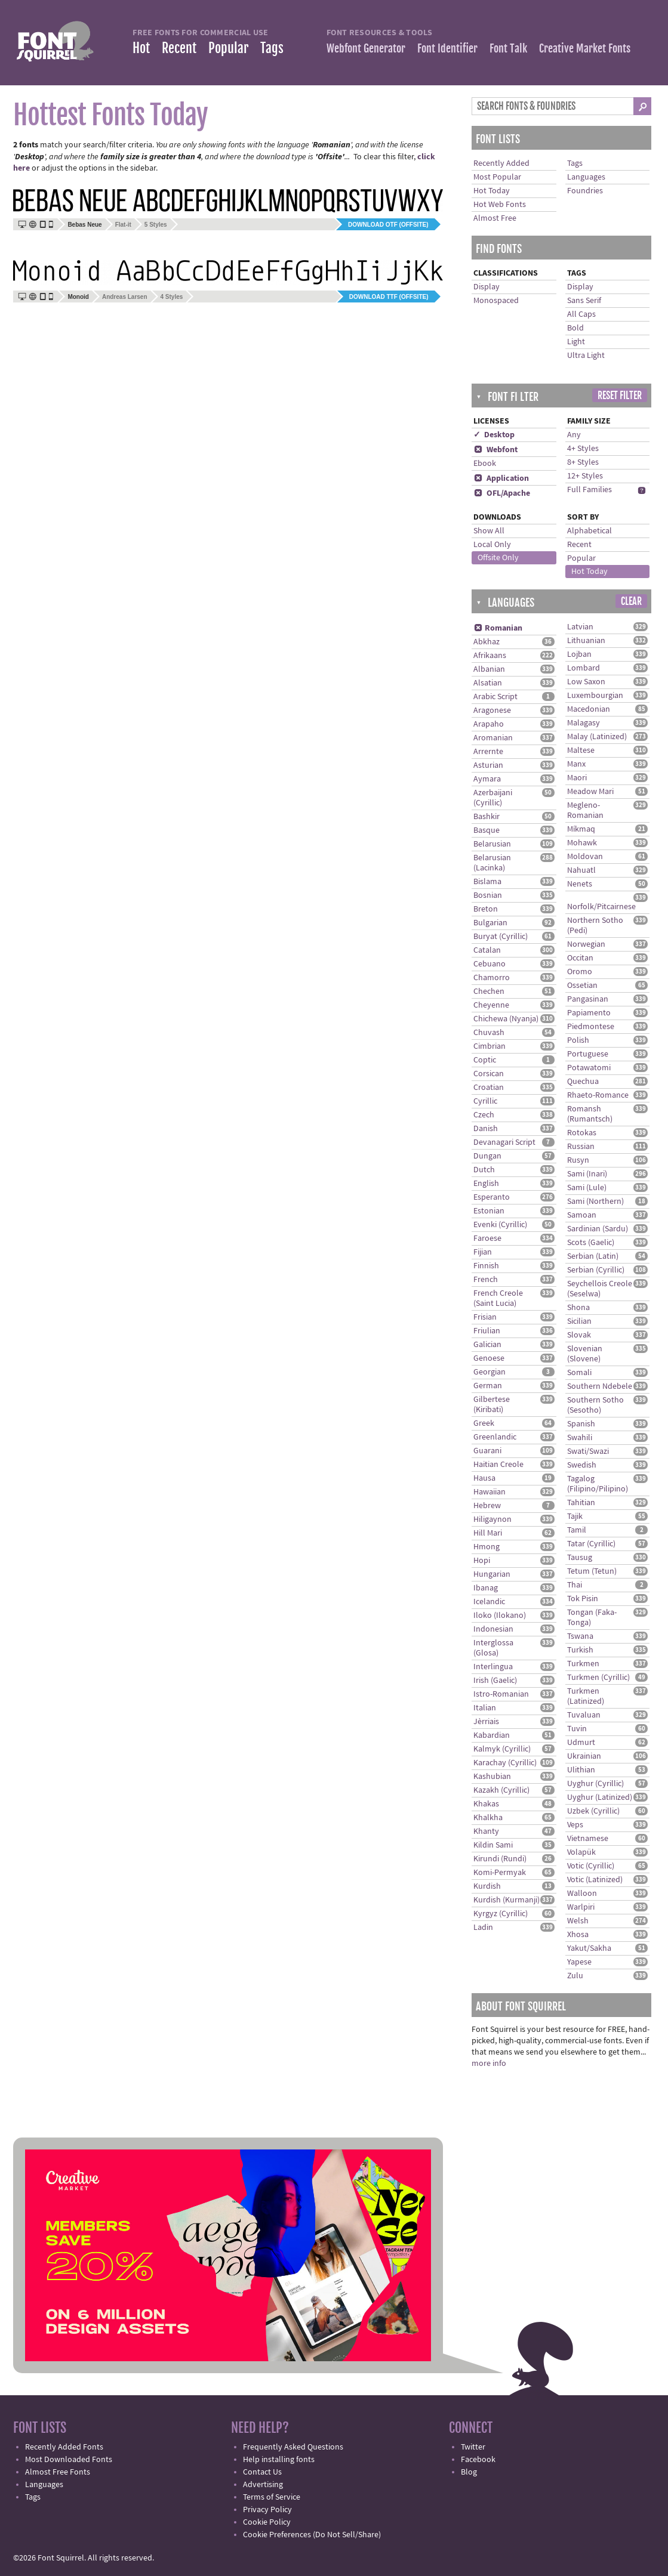 This screenshot has width=668, height=2576. Describe the element at coordinates (491, 1735) in the screenshot. I see `Kabardian` at that location.